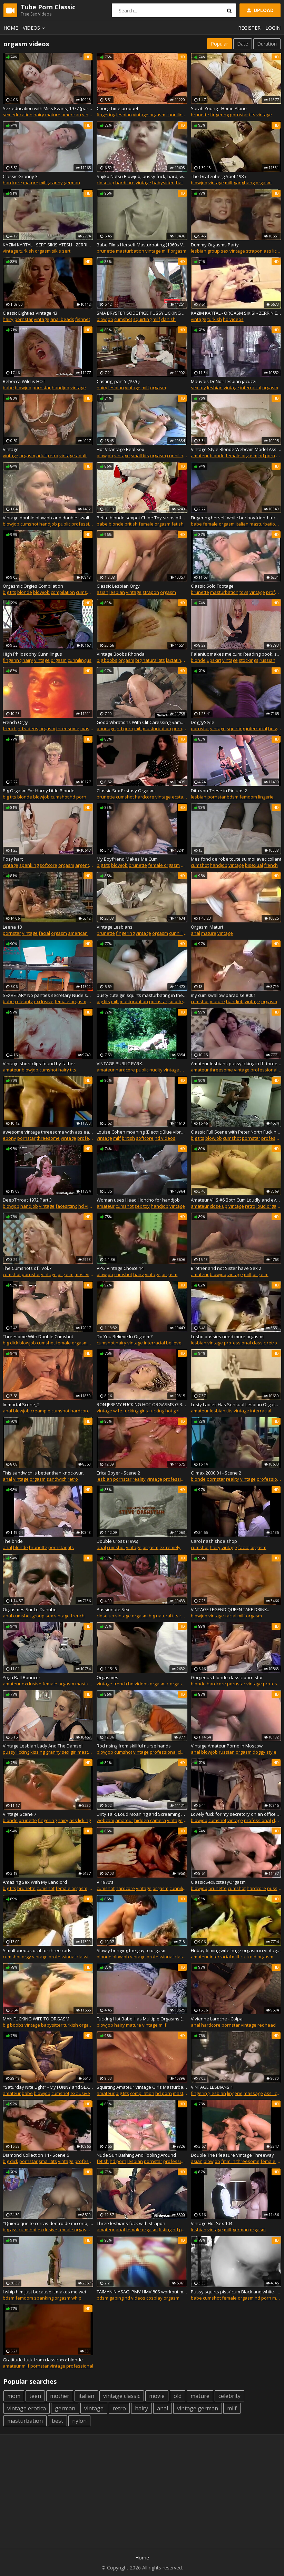 The image size is (284, 2576). I want to click on Slowly bringing the guy to orgasm, so click(132, 1950).